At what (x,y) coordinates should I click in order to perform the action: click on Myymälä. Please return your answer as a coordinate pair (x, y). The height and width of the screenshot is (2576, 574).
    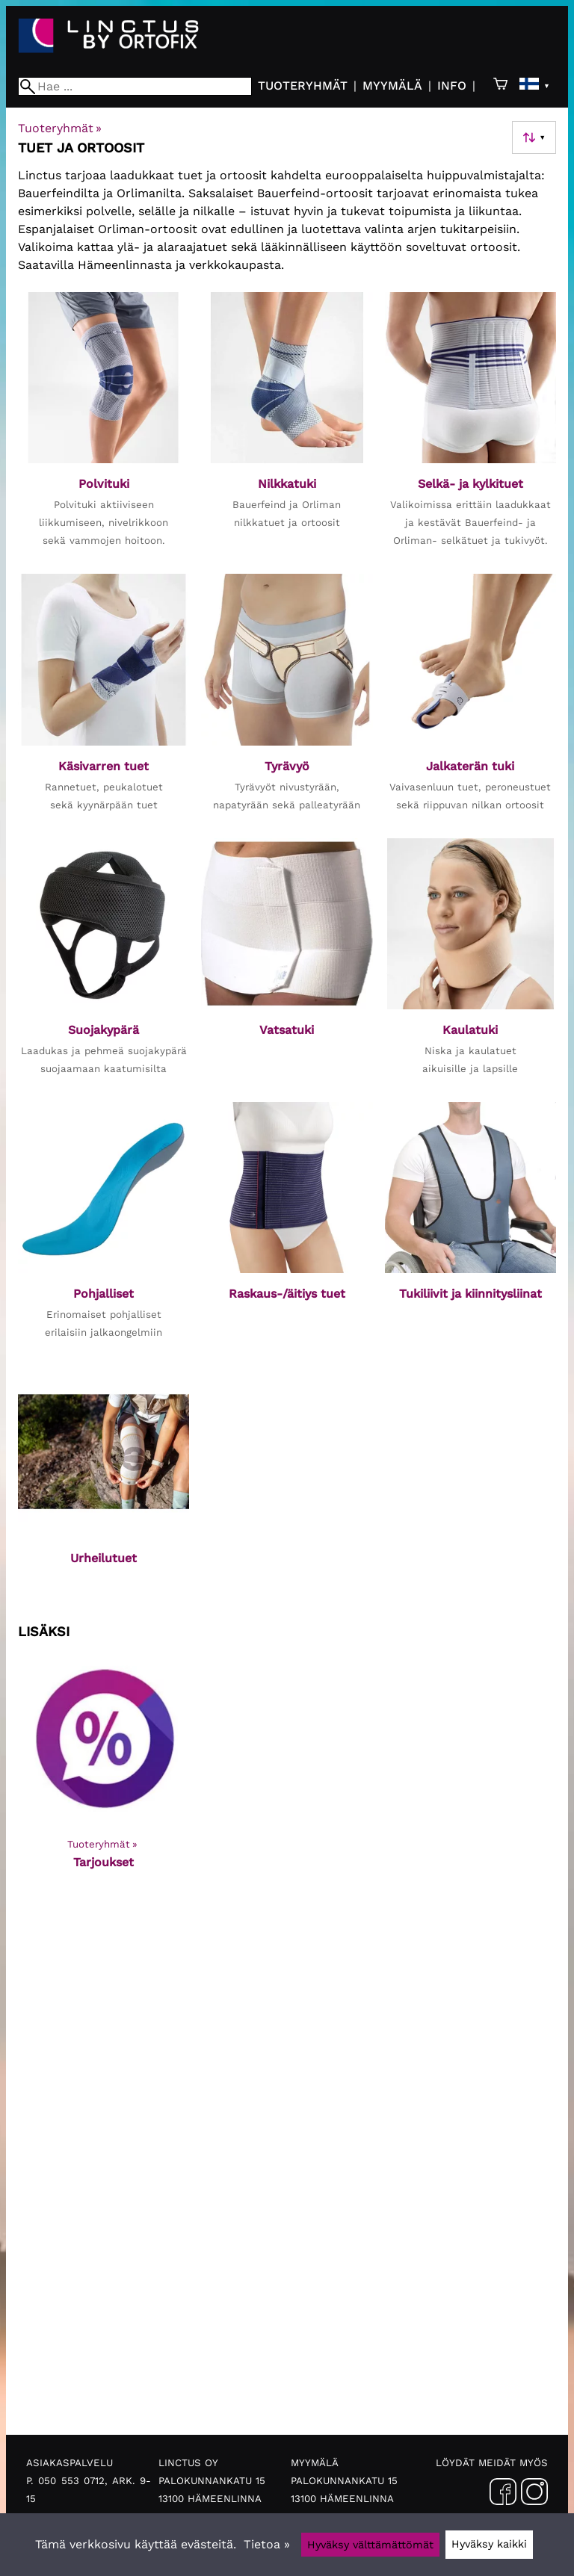
    Looking at the image, I should click on (392, 85).